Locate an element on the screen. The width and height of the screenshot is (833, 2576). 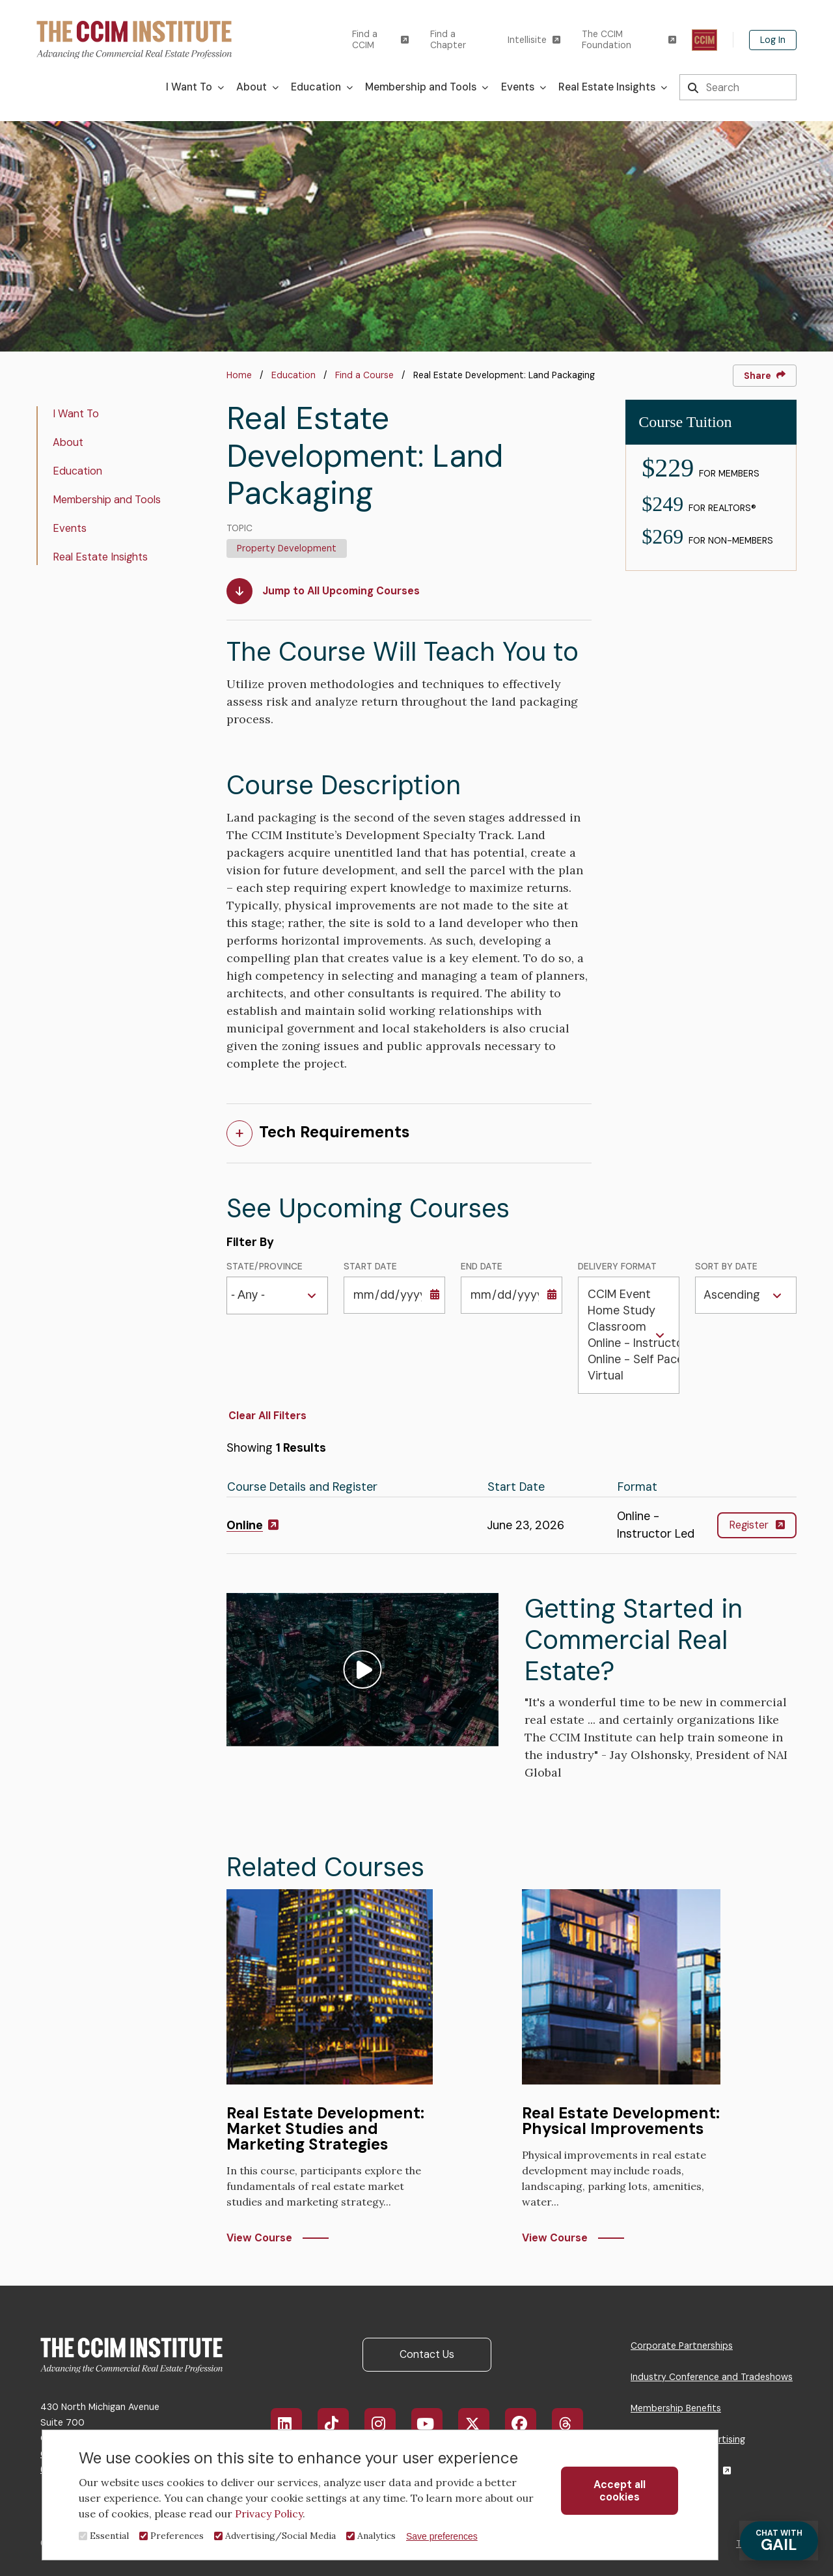
Virtual is located at coordinates (628, 1376).